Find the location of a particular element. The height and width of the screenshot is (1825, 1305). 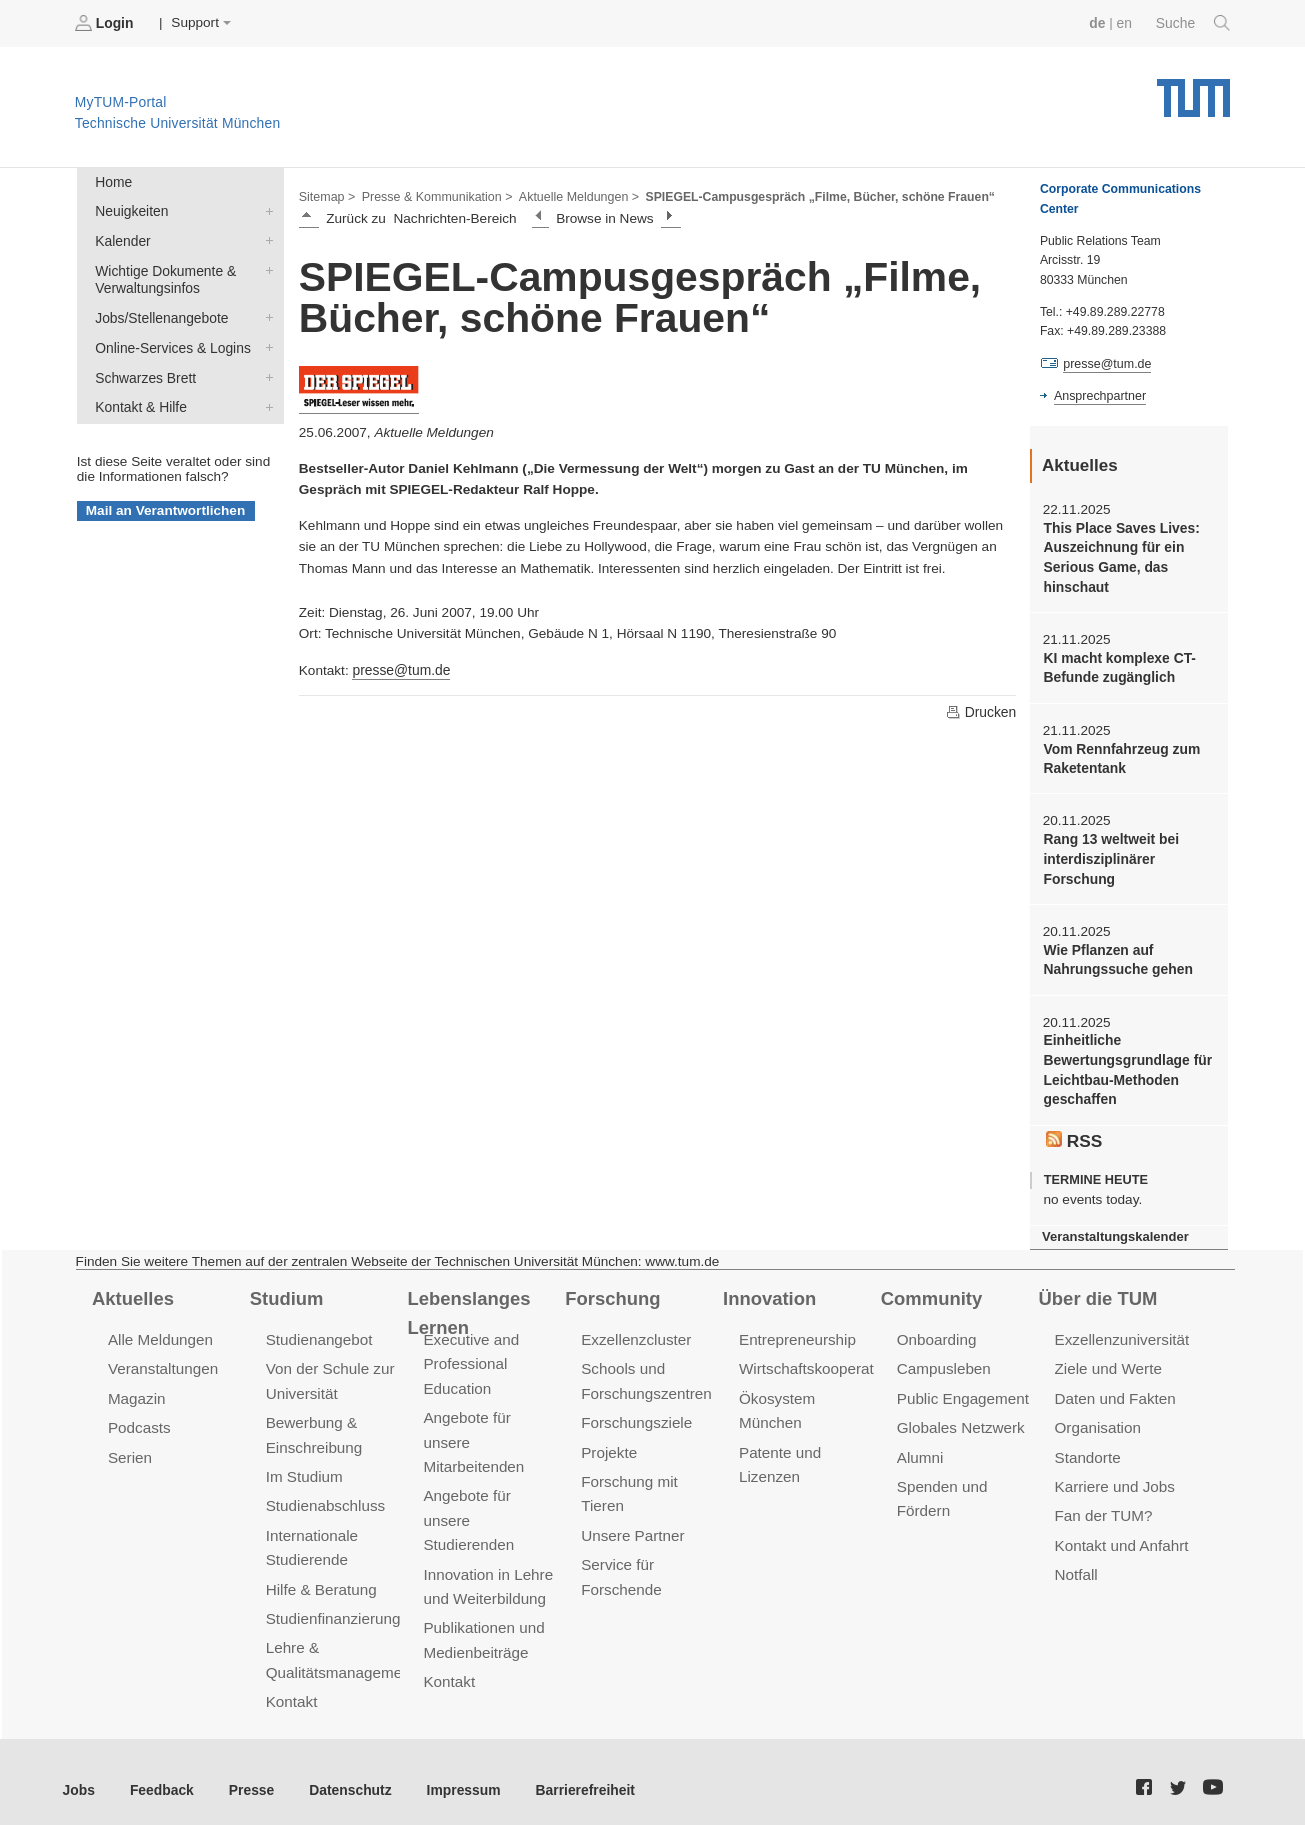

Forschungsziele is located at coordinates (635, 1412).